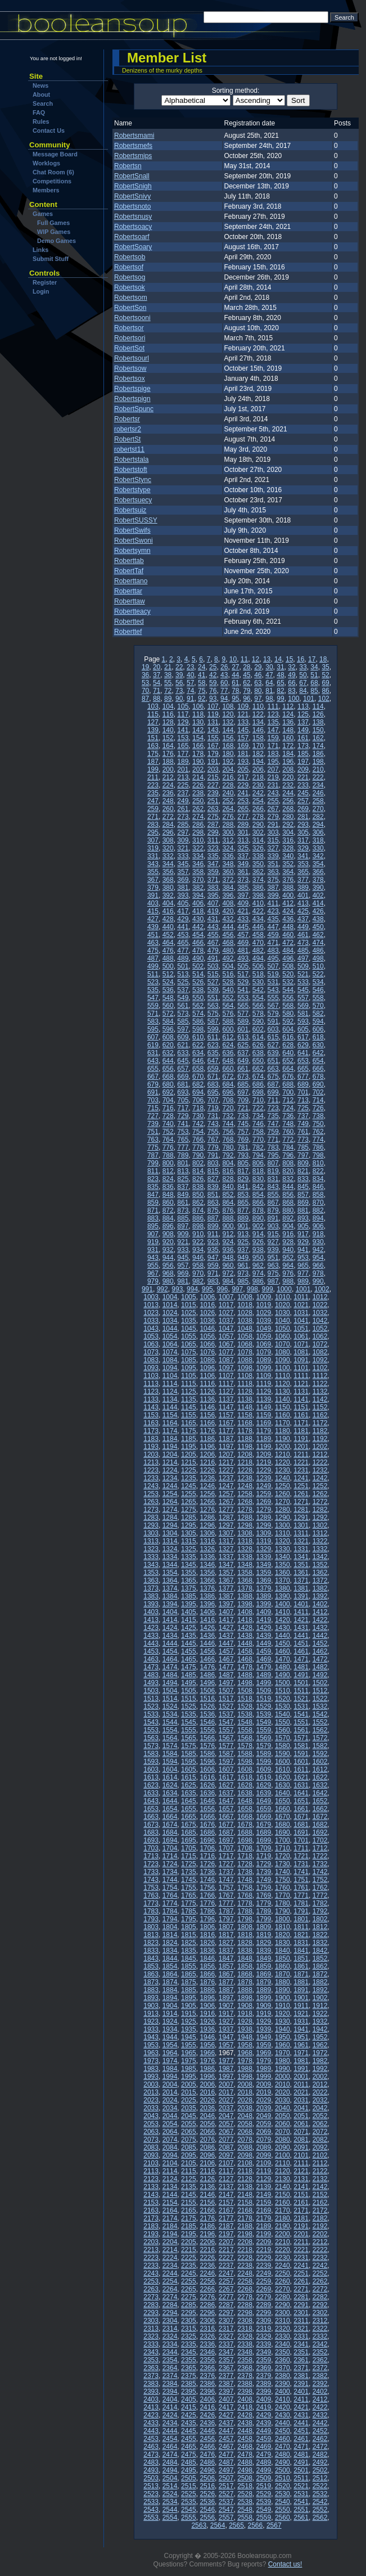  Describe the element at coordinates (153, 872) in the screenshot. I see `355` at that location.